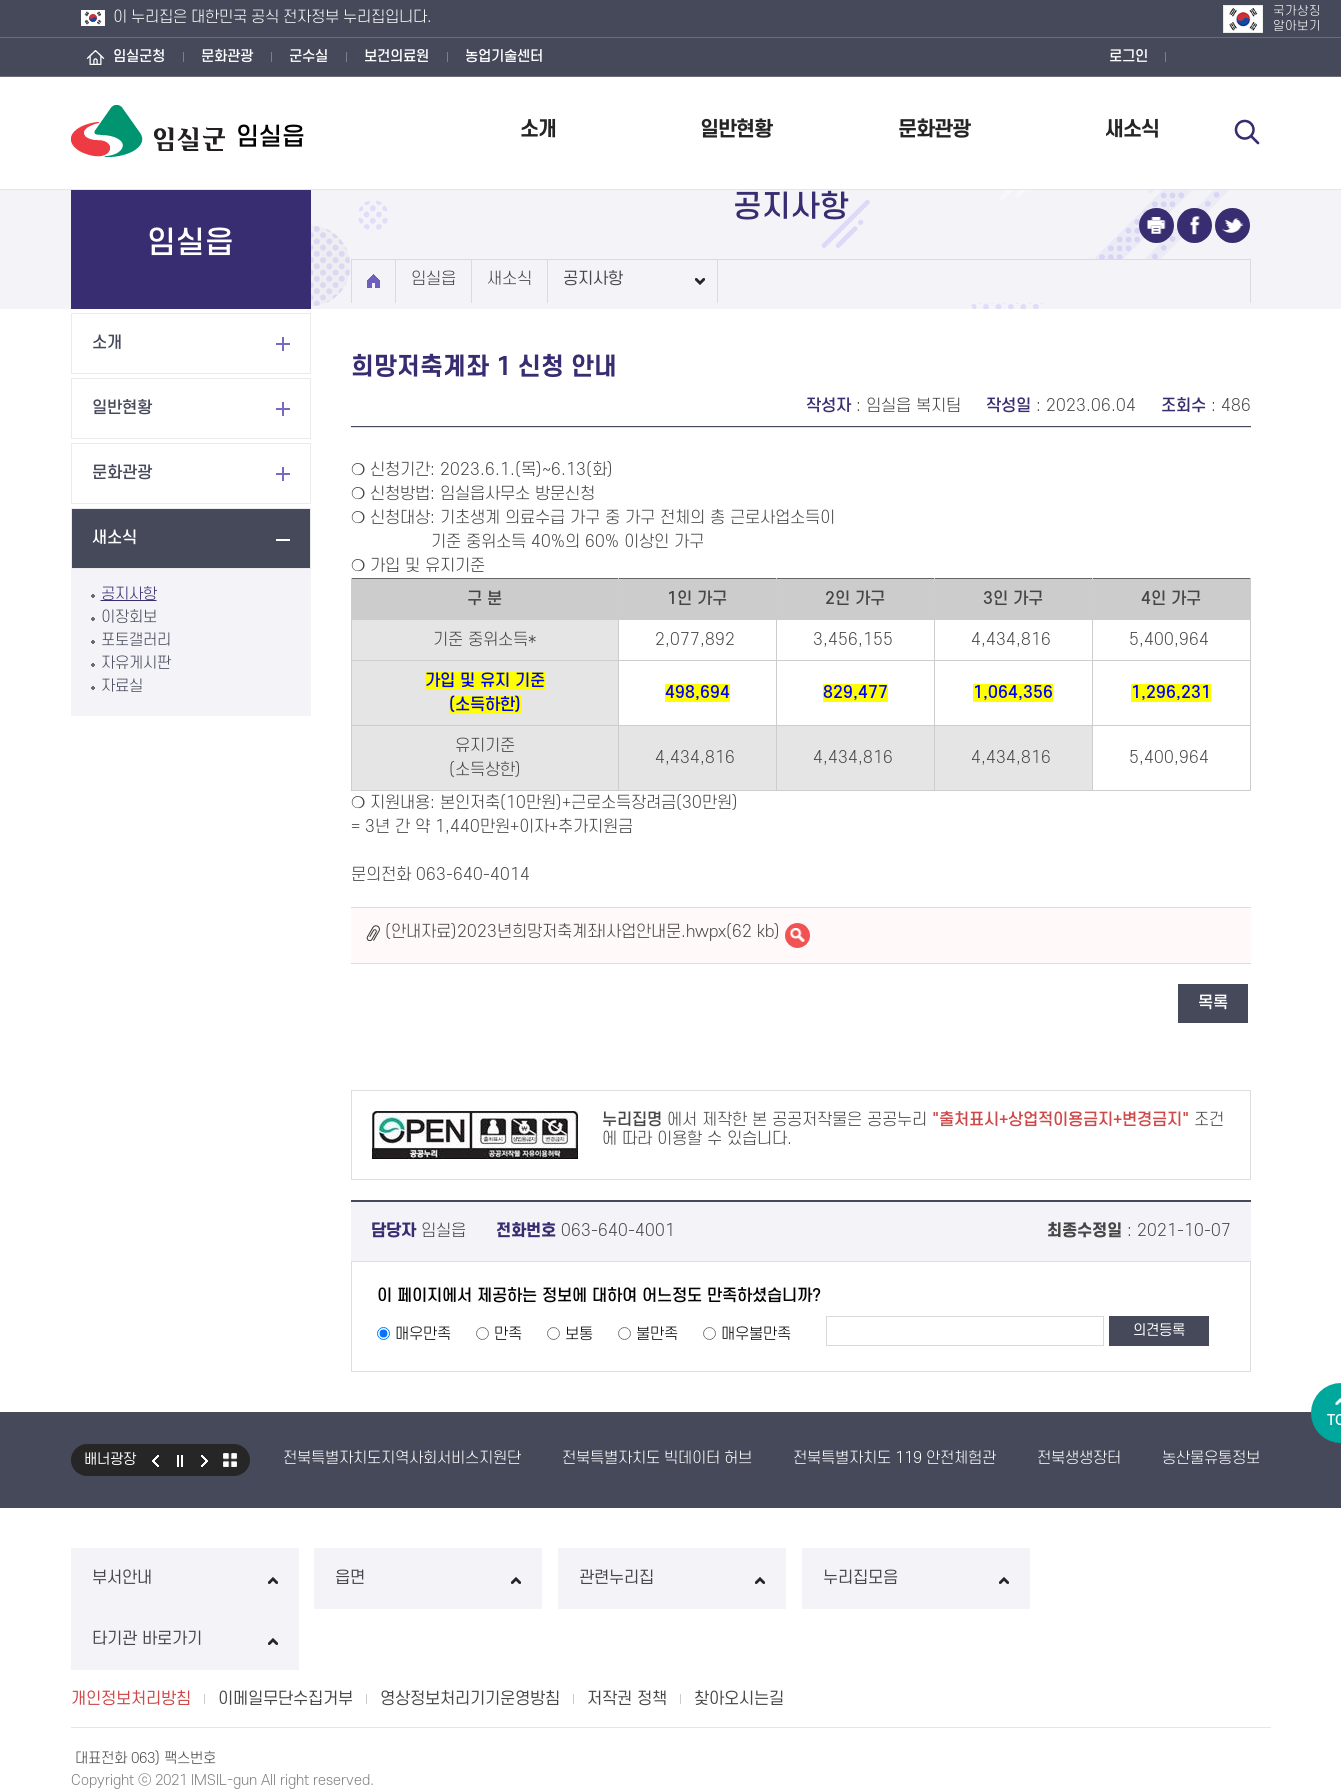  What do you see at coordinates (670, 1578) in the screenshot?
I see `관련누리집` at bounding box center [670, 1578].